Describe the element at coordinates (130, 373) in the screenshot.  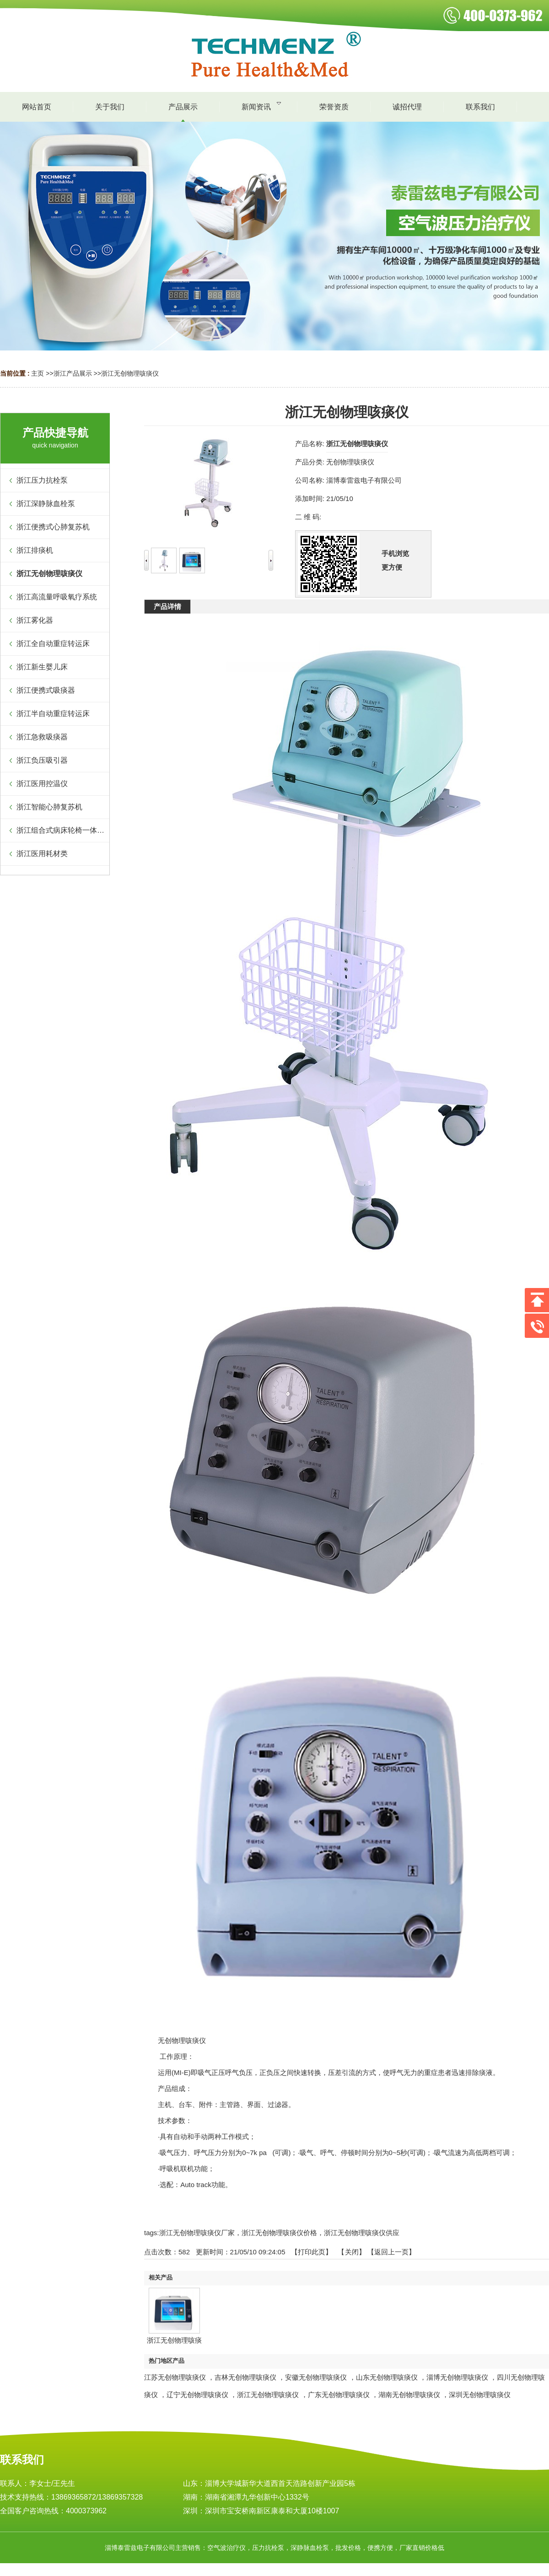
I see `浙江无创物理咳痰仪` at that location.